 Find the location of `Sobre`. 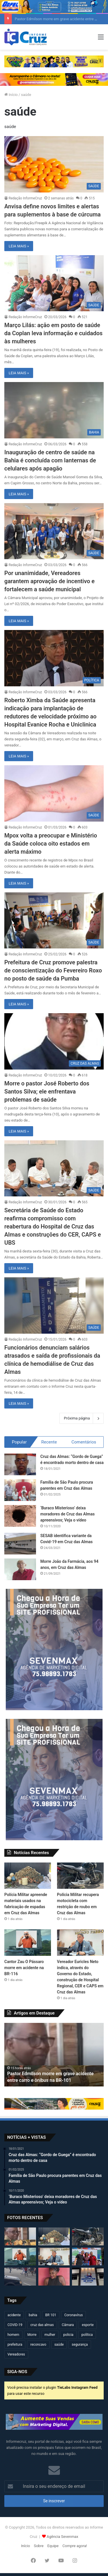

Sobre is located at coordinates (38, 2546).